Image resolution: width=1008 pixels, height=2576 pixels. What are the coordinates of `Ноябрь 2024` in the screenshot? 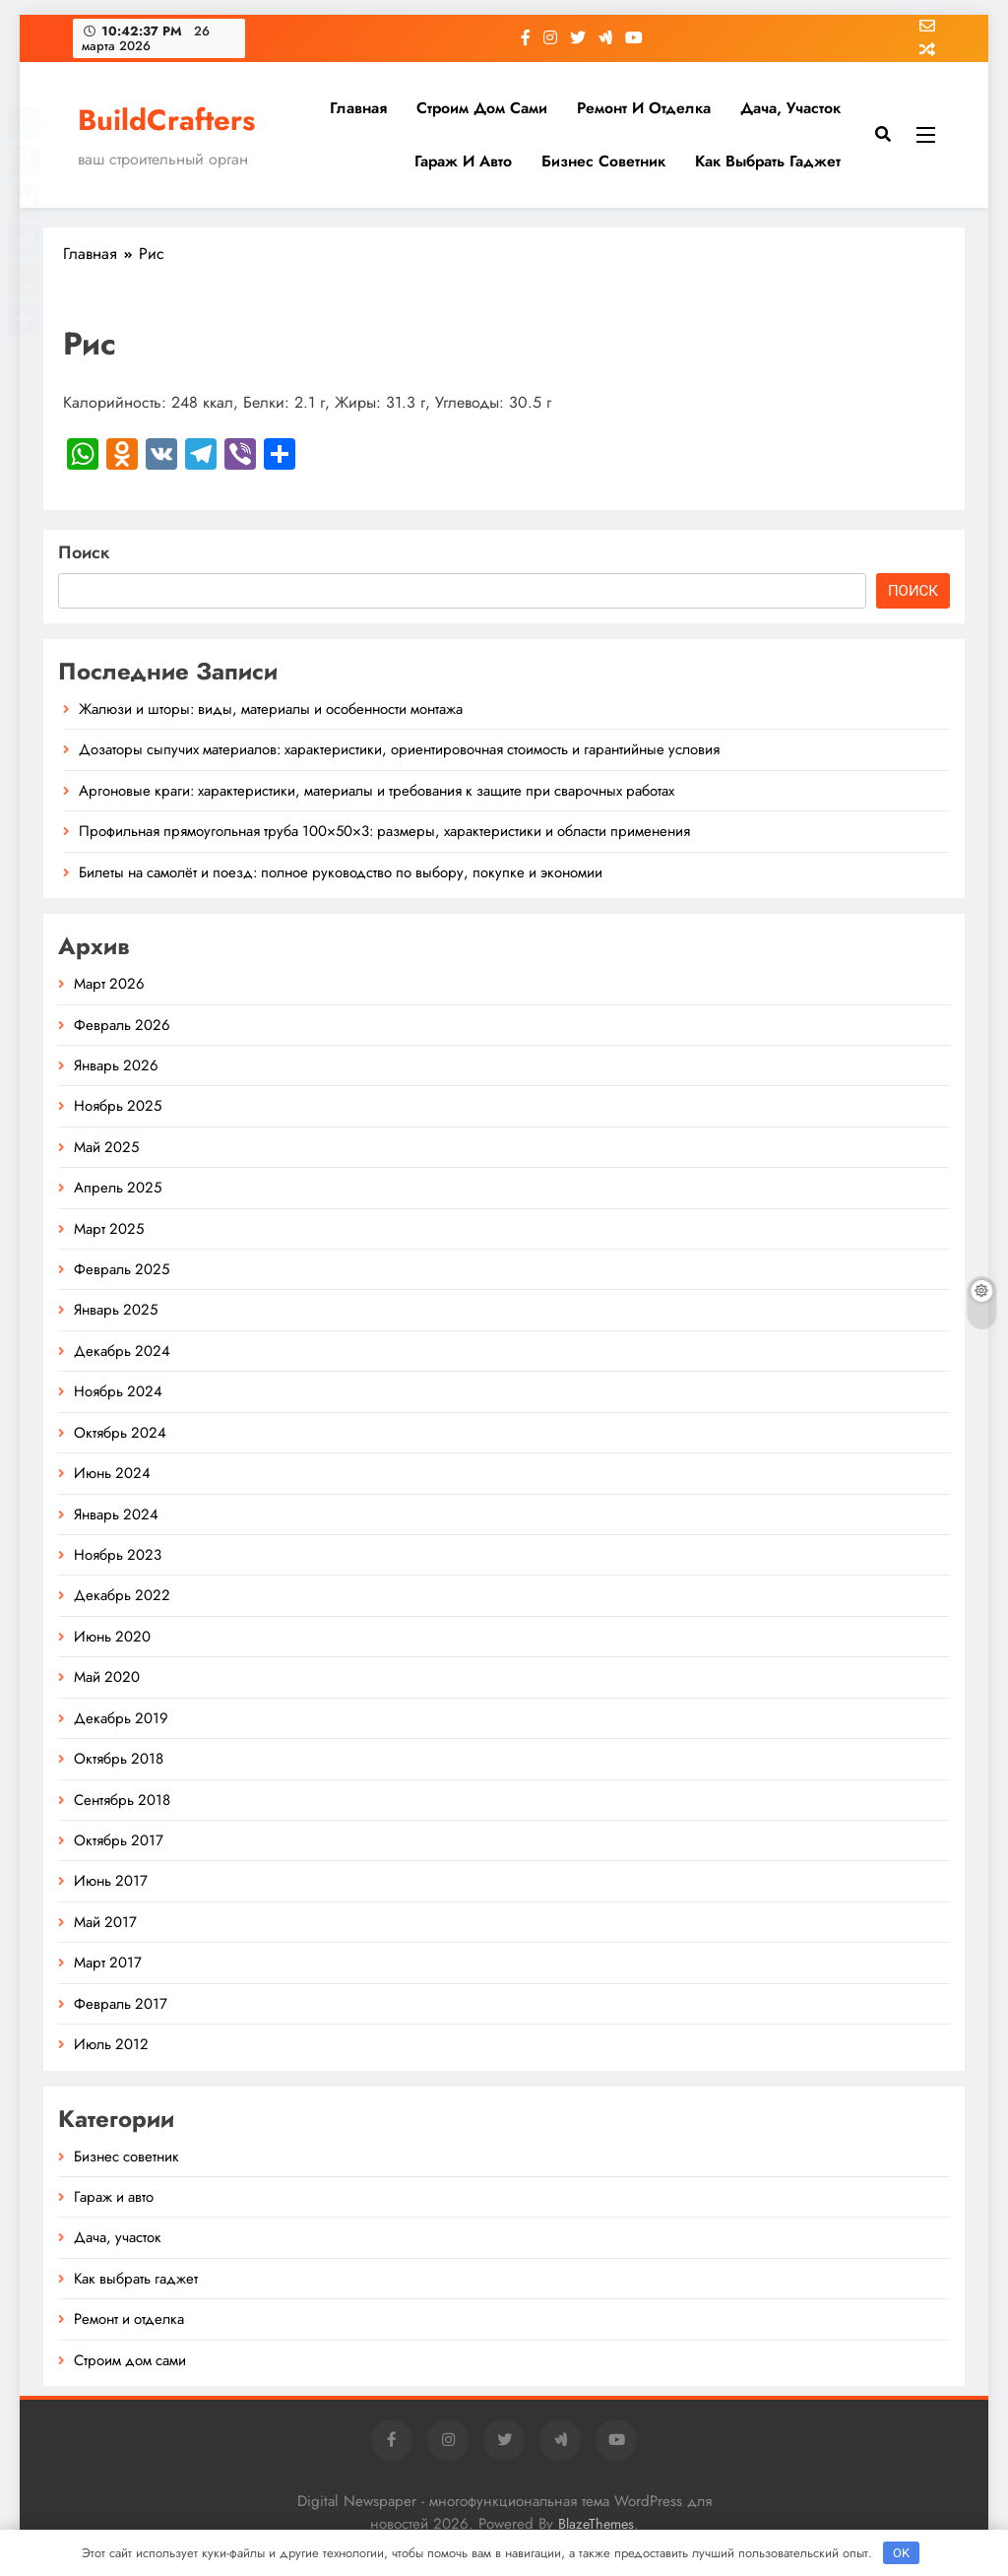 It's located at (118, 1391).